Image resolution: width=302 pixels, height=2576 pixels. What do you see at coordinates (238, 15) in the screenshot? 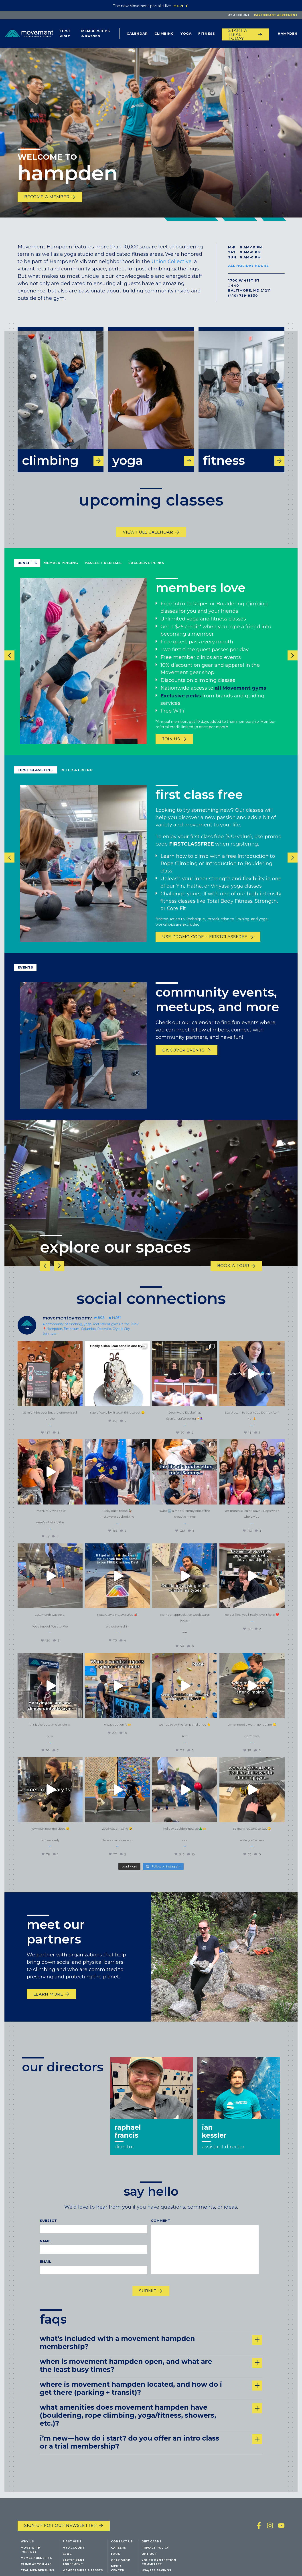
I see `My Account` at bounding box center [238, 15].